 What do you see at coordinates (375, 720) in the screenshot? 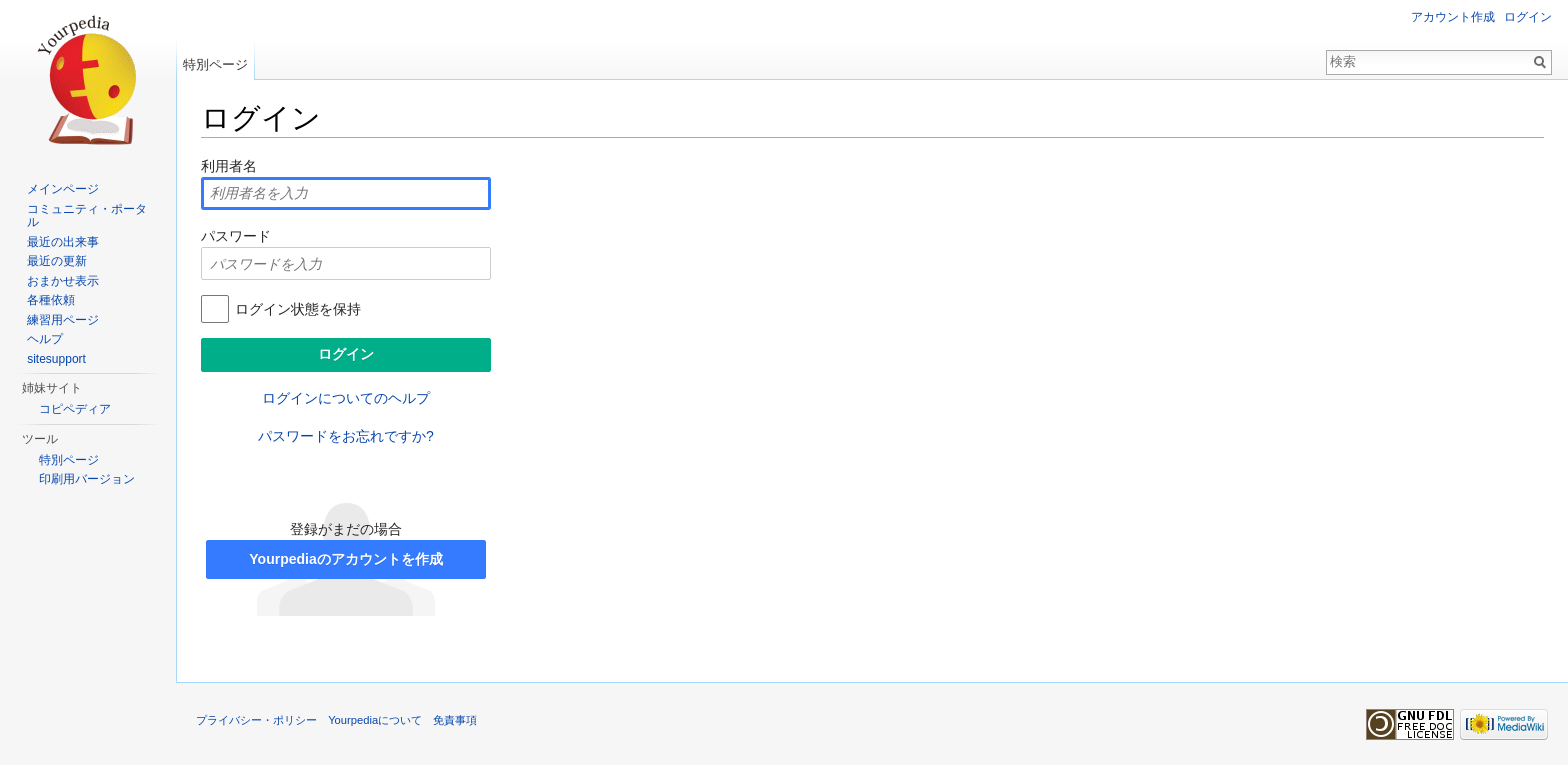
I see `Yourpediaについて` at bounding box center [375, 720].